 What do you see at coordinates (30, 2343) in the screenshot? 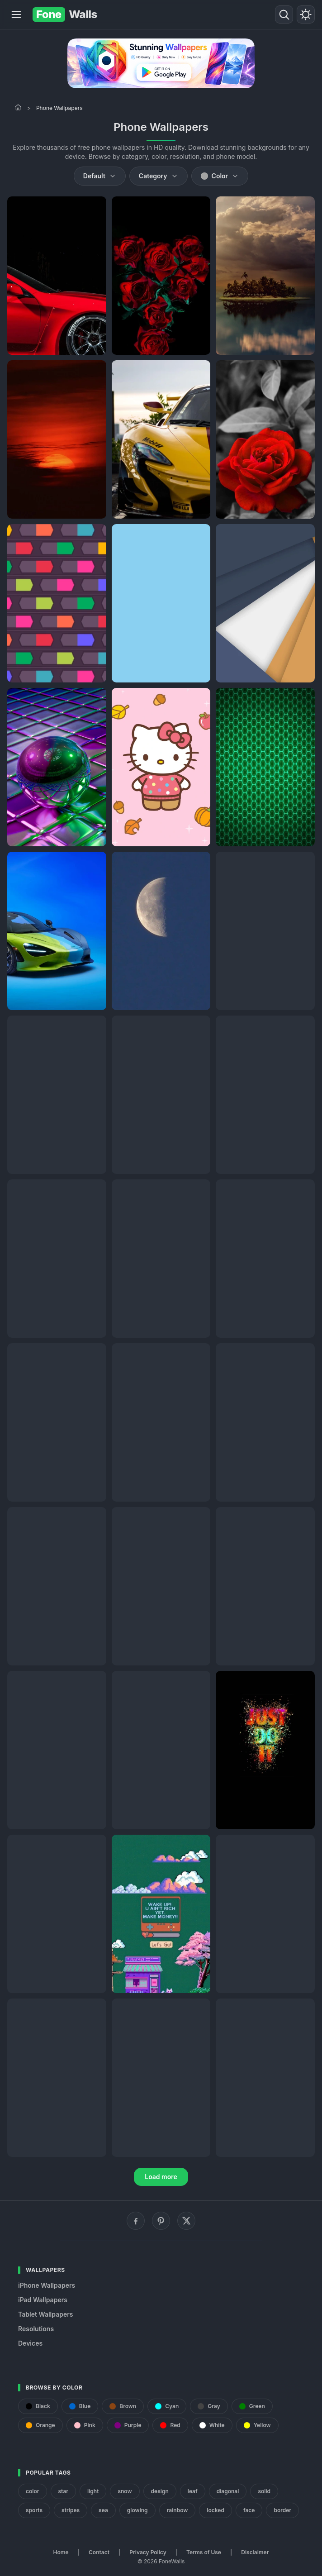
I see `Devices` at bounding box center [30, 2343].